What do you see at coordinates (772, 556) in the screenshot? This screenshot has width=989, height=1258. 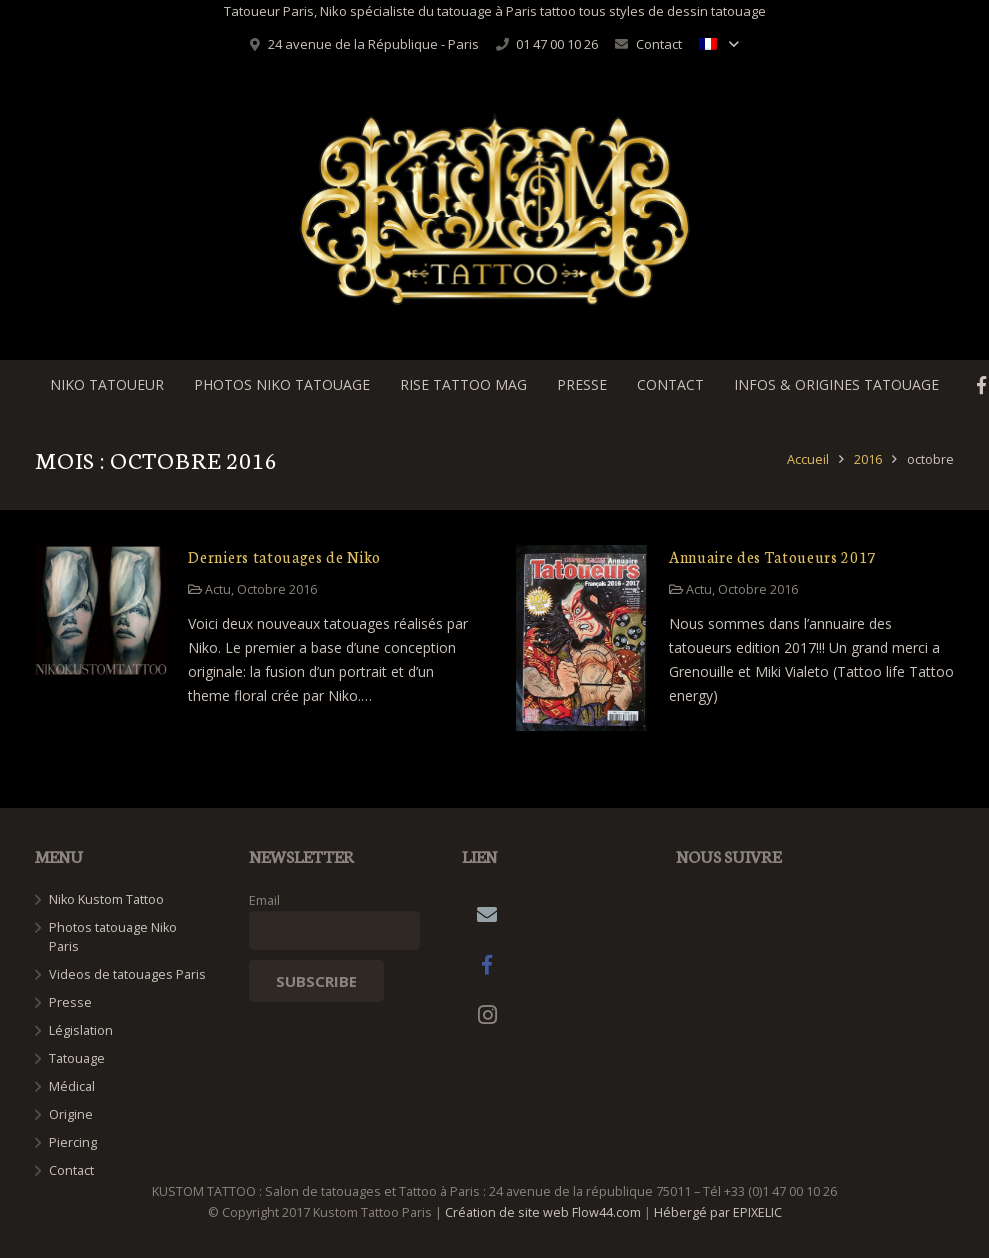 I see `Annuaire des Tatoueurs 2017` at bounding box center [772, 556].